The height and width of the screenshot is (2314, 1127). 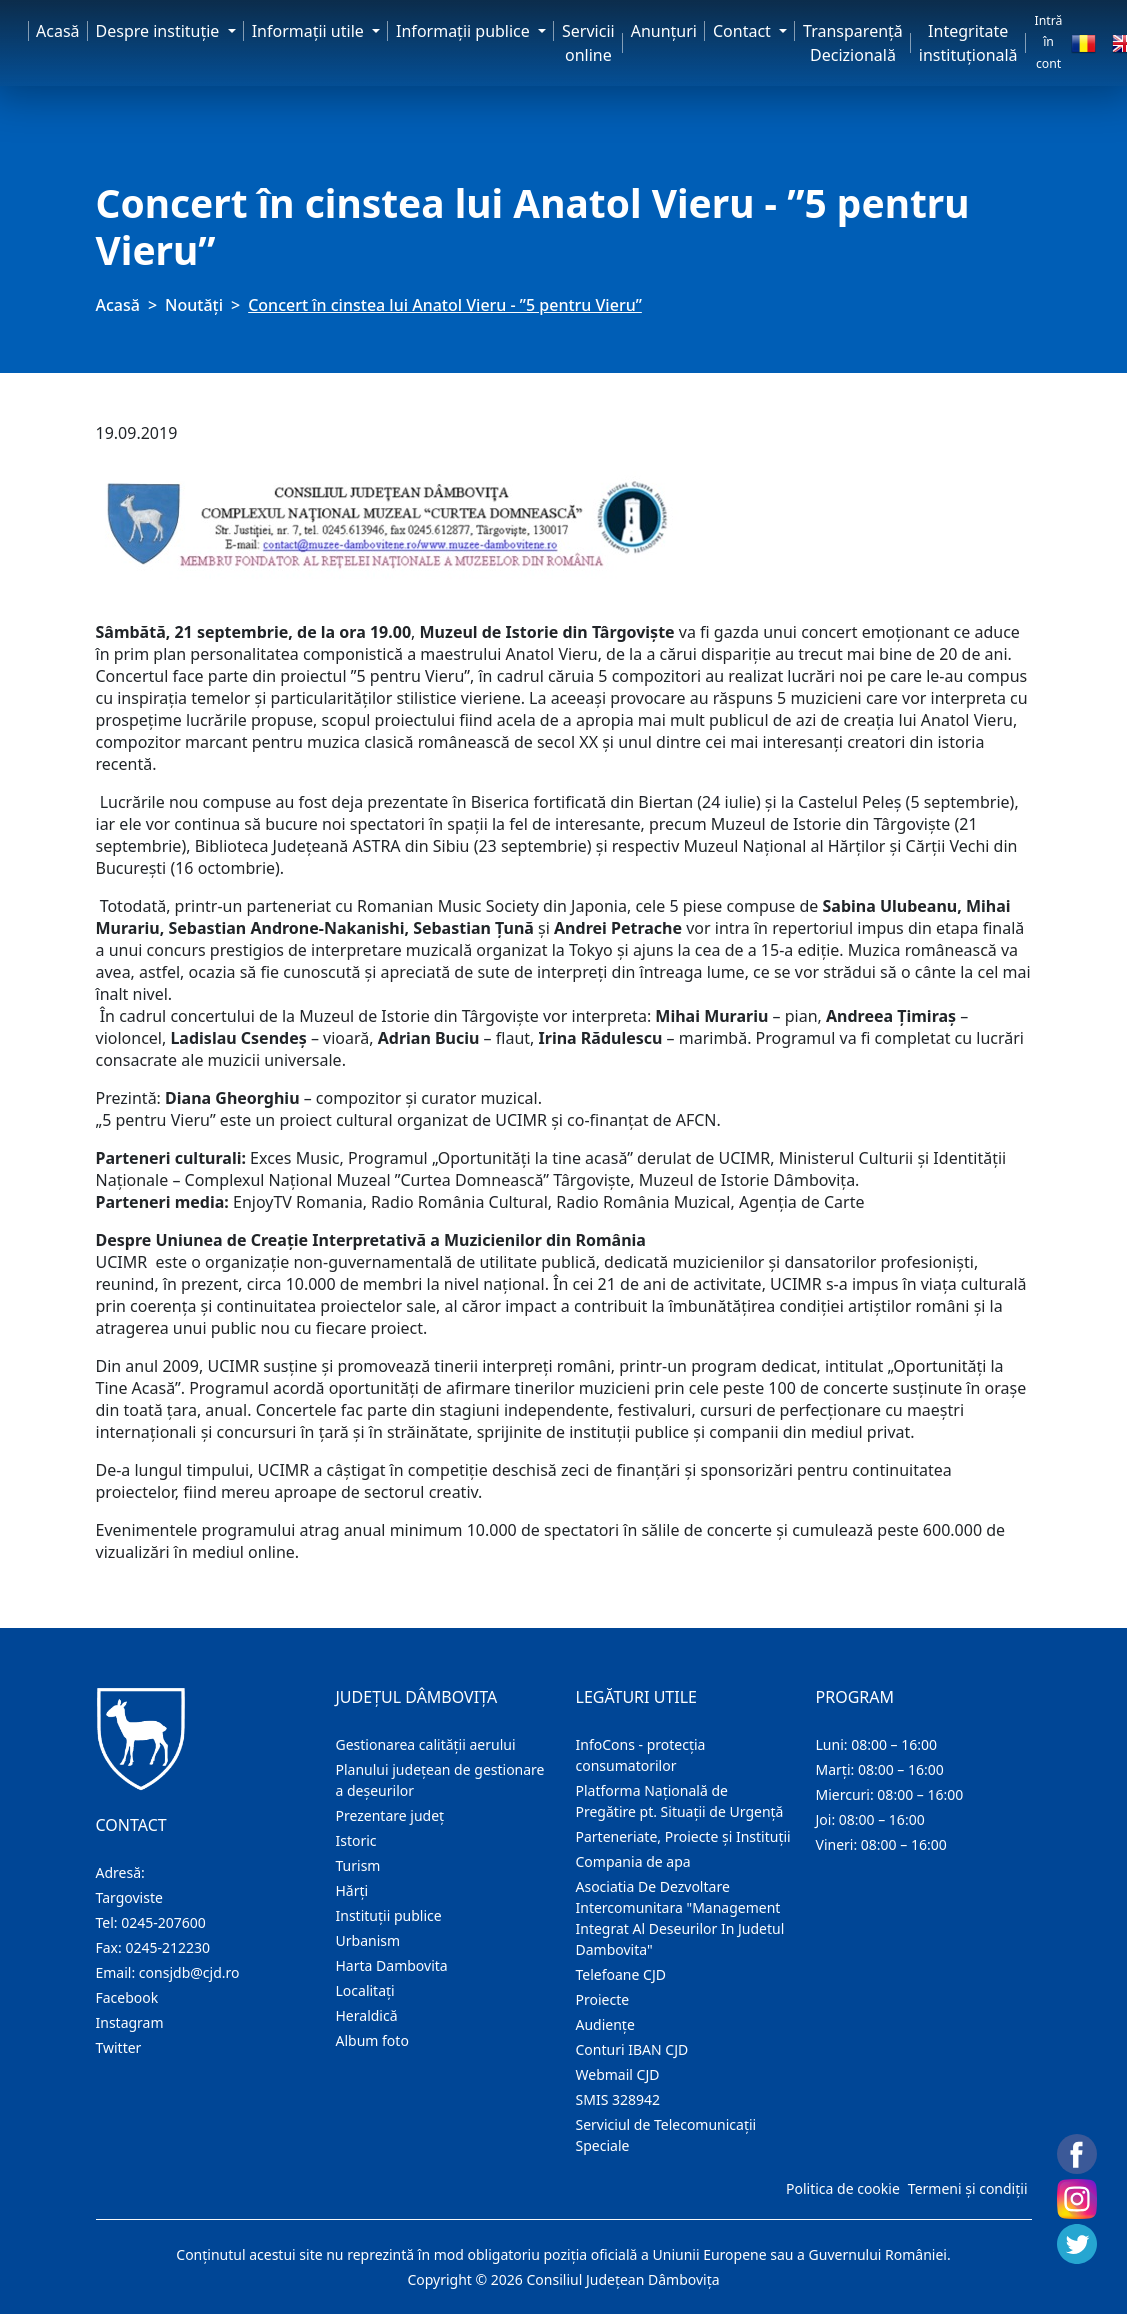 I want to click on Heraldică, so click(x=367, y=2015).